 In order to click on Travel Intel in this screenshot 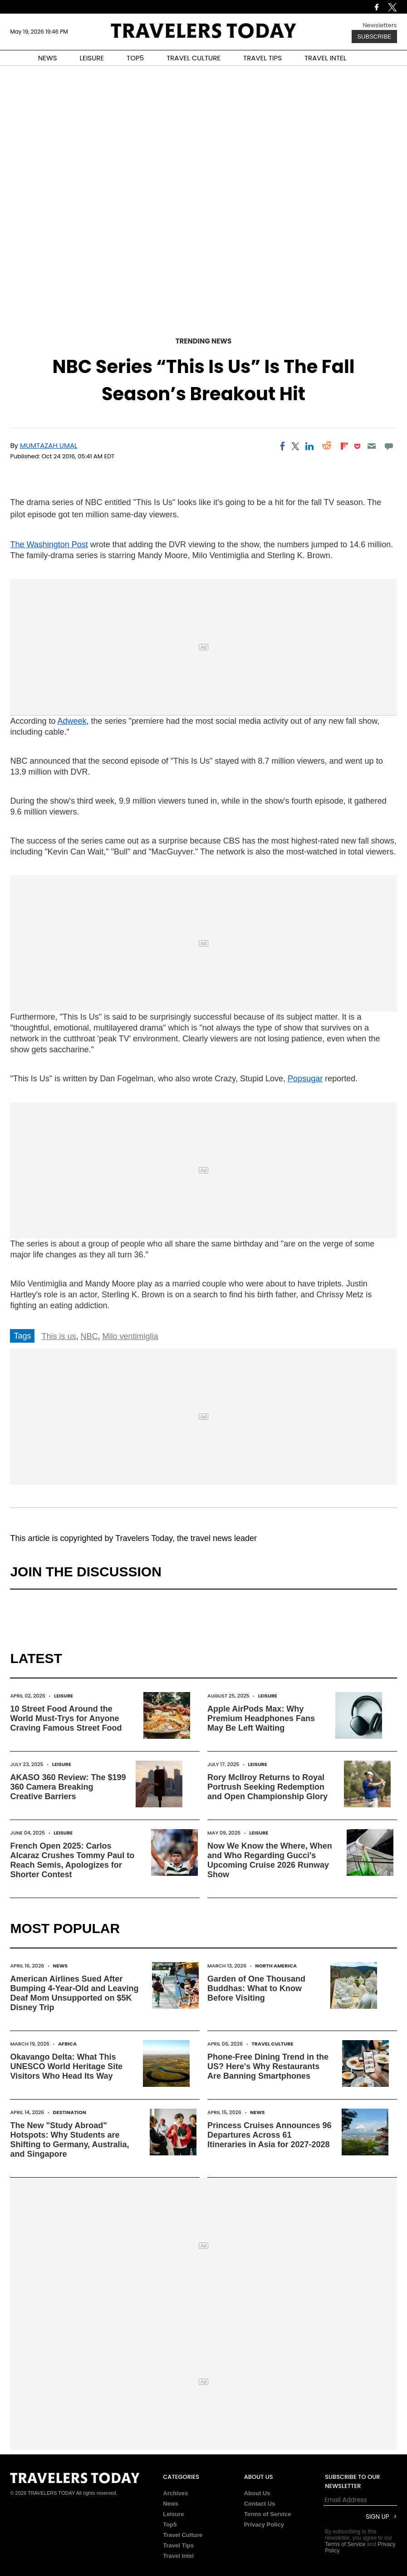, I will do `click(178, 2555)`.